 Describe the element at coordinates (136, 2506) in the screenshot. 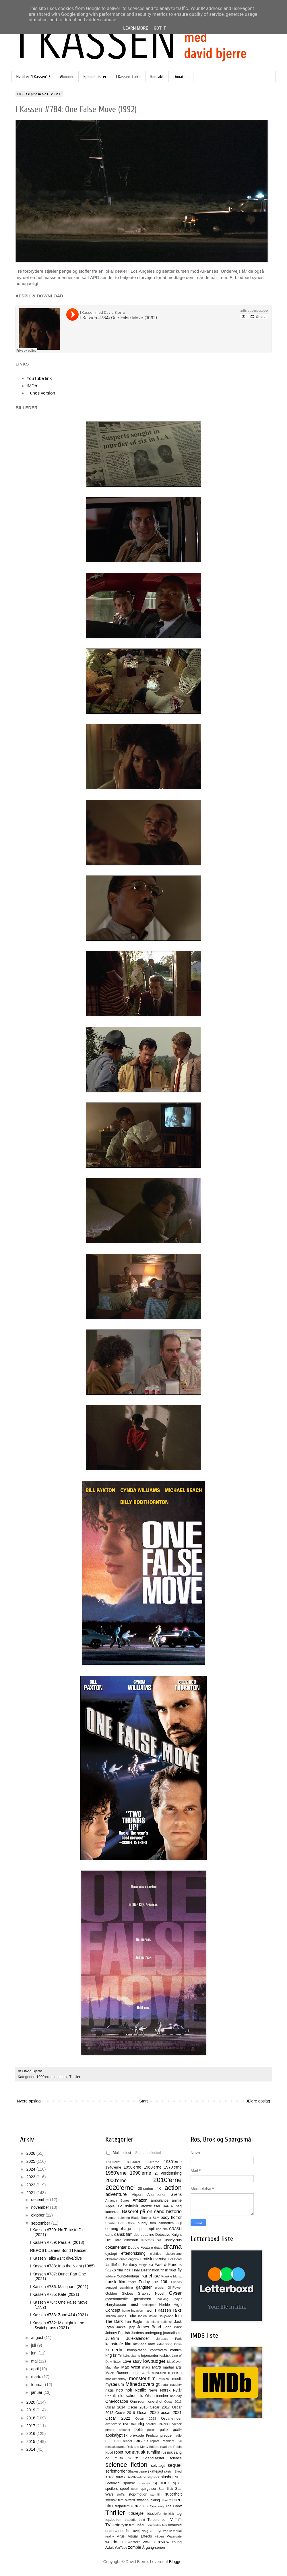

I see `terror` at that location.